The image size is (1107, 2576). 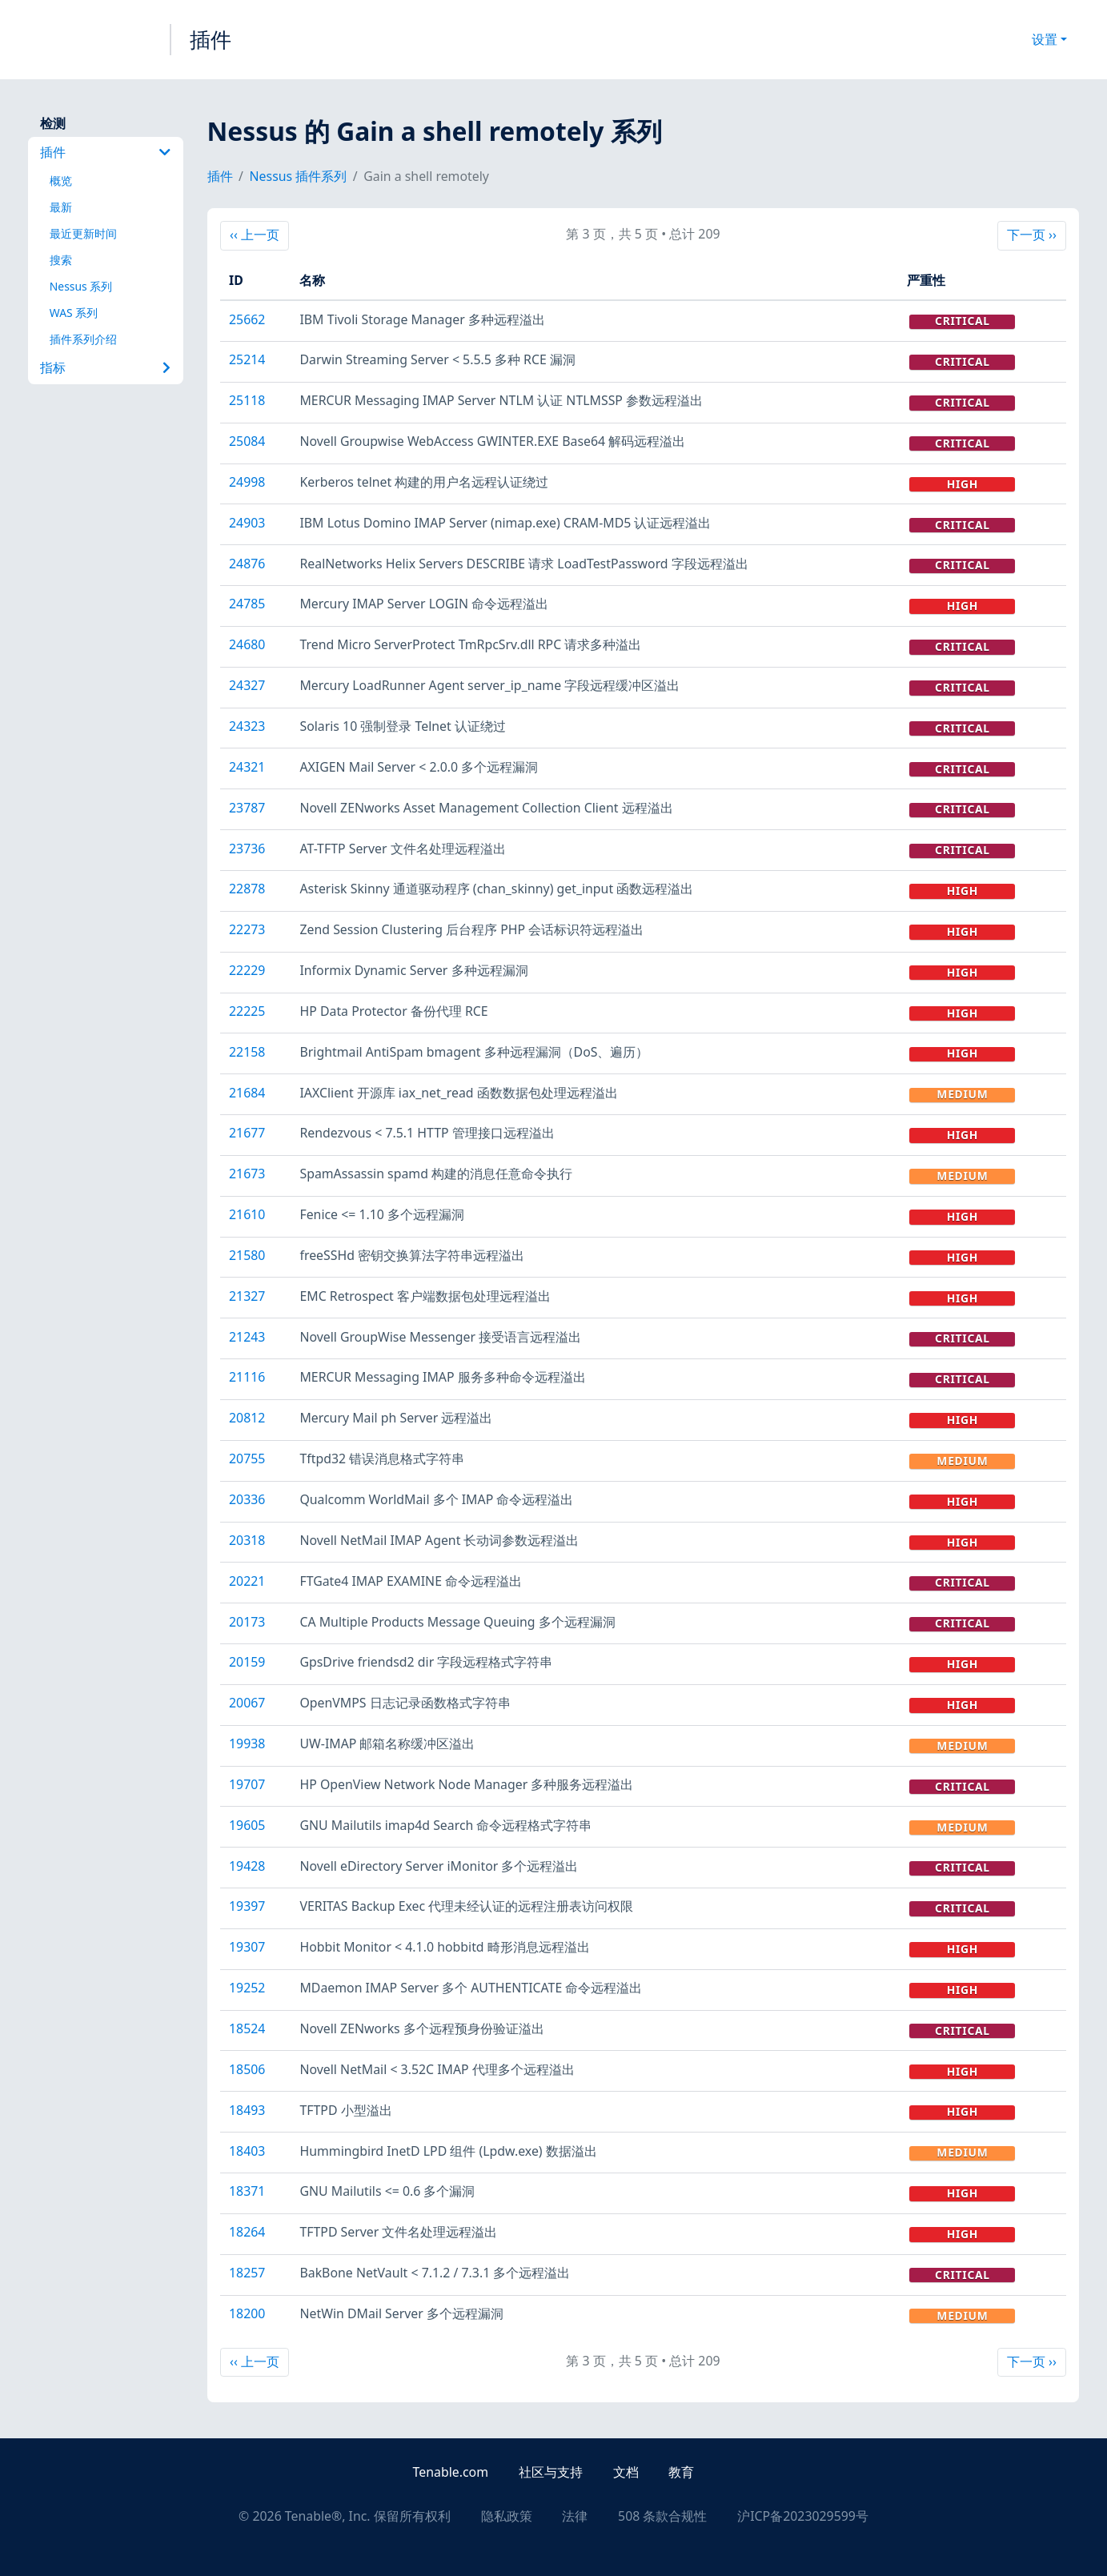 What do you see at coordinates (1031, 234) in the screenshot?
I see `下一页 ››` at bounding box center [1031, 234].